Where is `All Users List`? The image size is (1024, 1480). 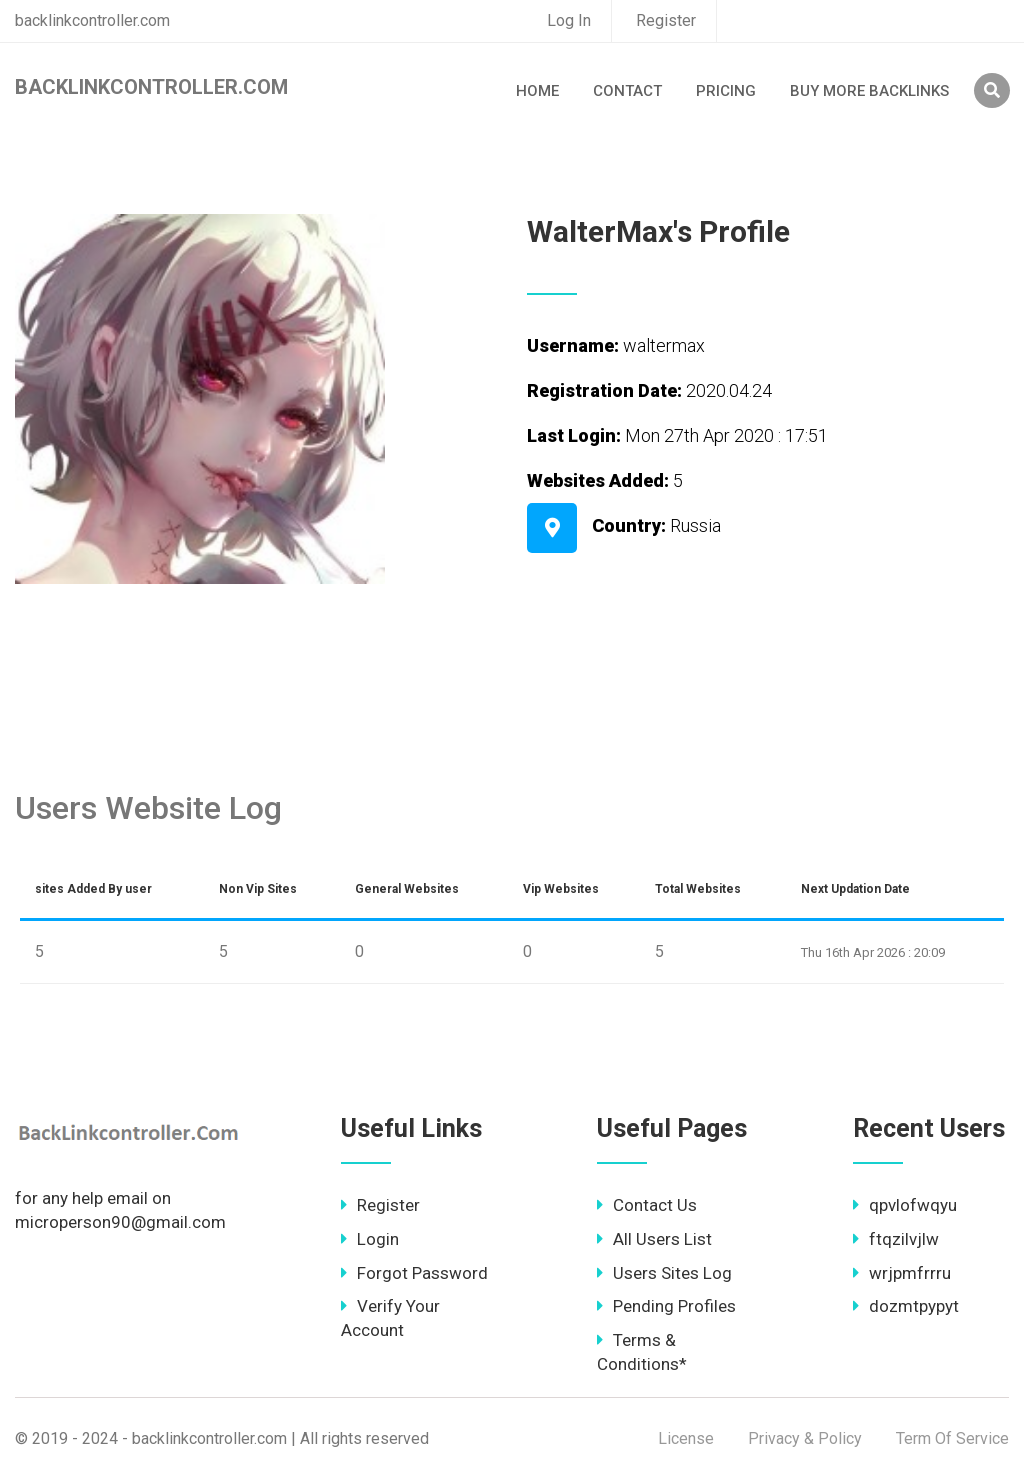
All Users List is located at coordinates (654, 1239).